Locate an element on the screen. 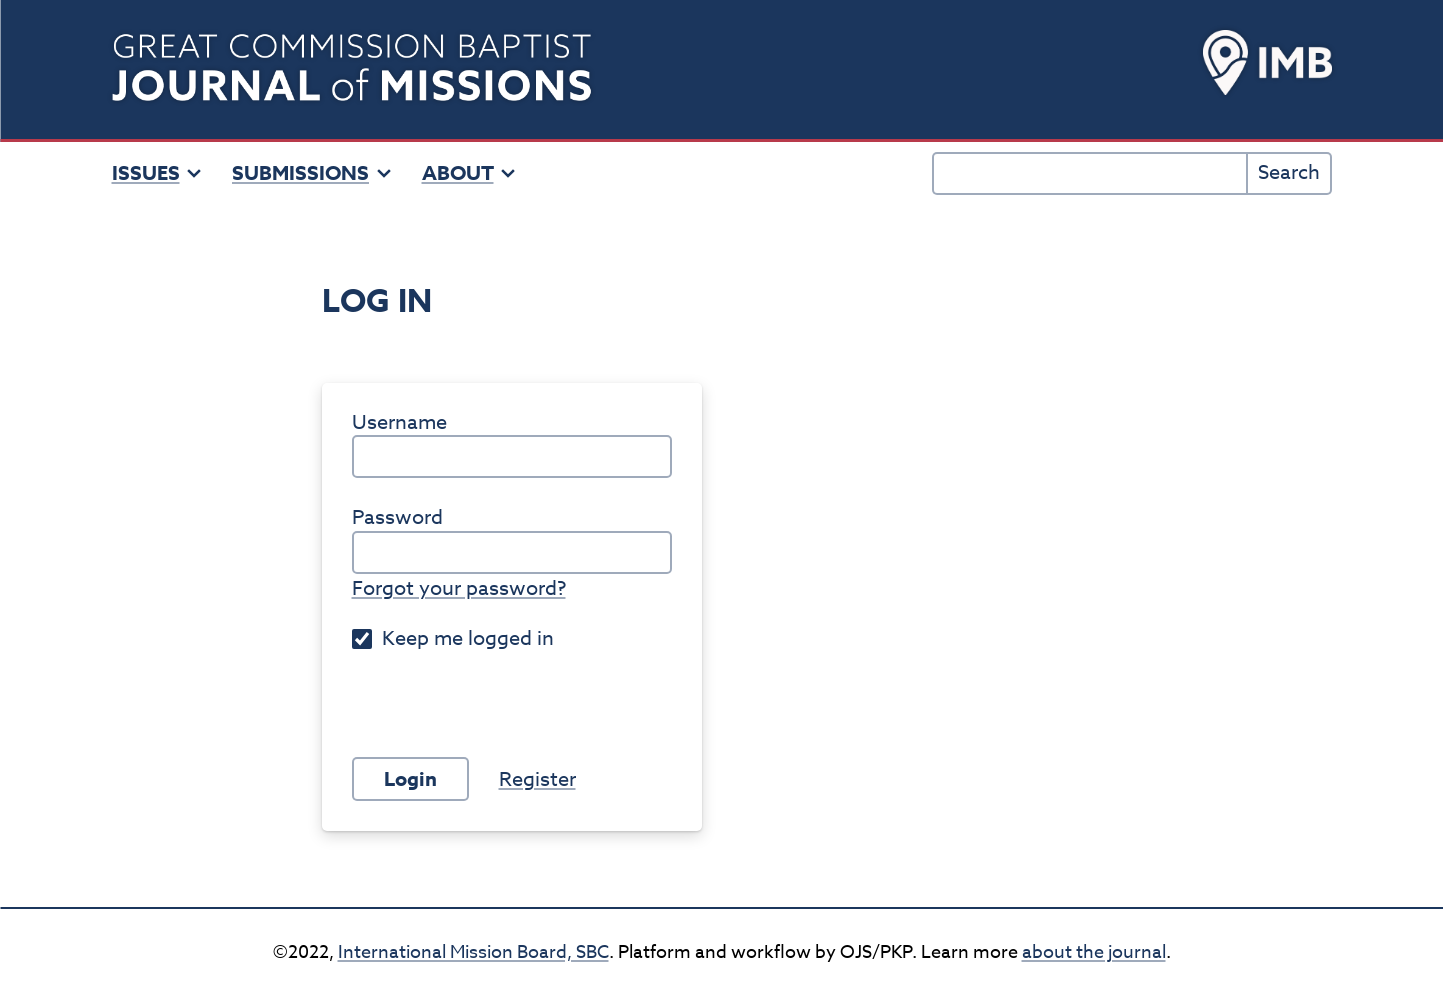  [Search Query] is located at coordinates (1090, 173).